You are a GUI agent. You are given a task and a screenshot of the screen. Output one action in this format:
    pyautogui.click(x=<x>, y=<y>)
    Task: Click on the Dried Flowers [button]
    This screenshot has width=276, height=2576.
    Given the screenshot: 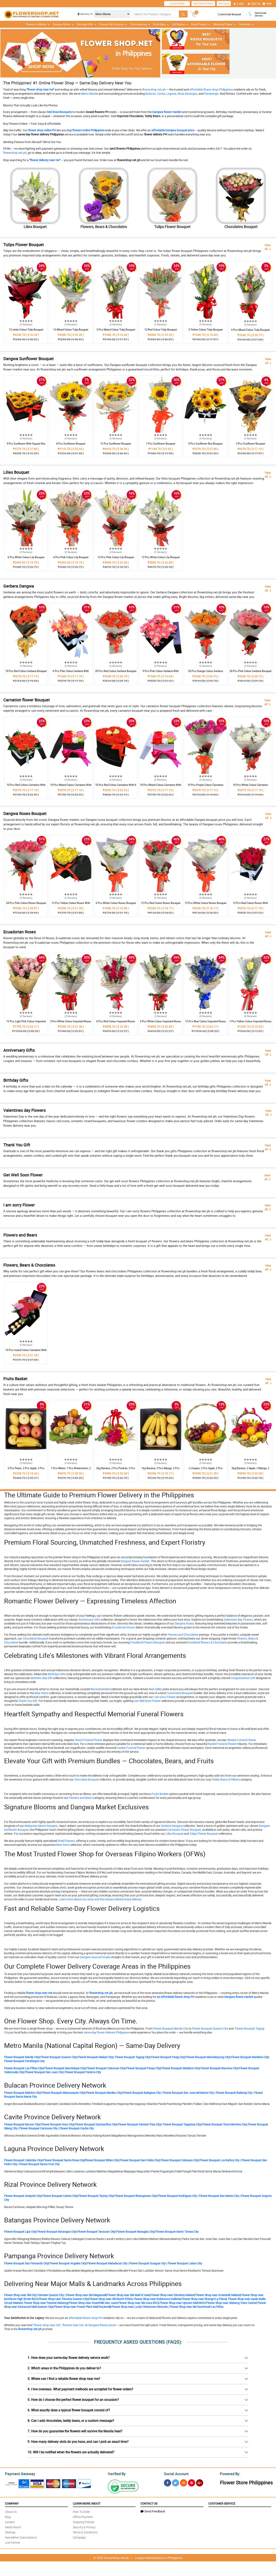 What is the action you would take?
    pyautogui.click(x=200, y=24)
    